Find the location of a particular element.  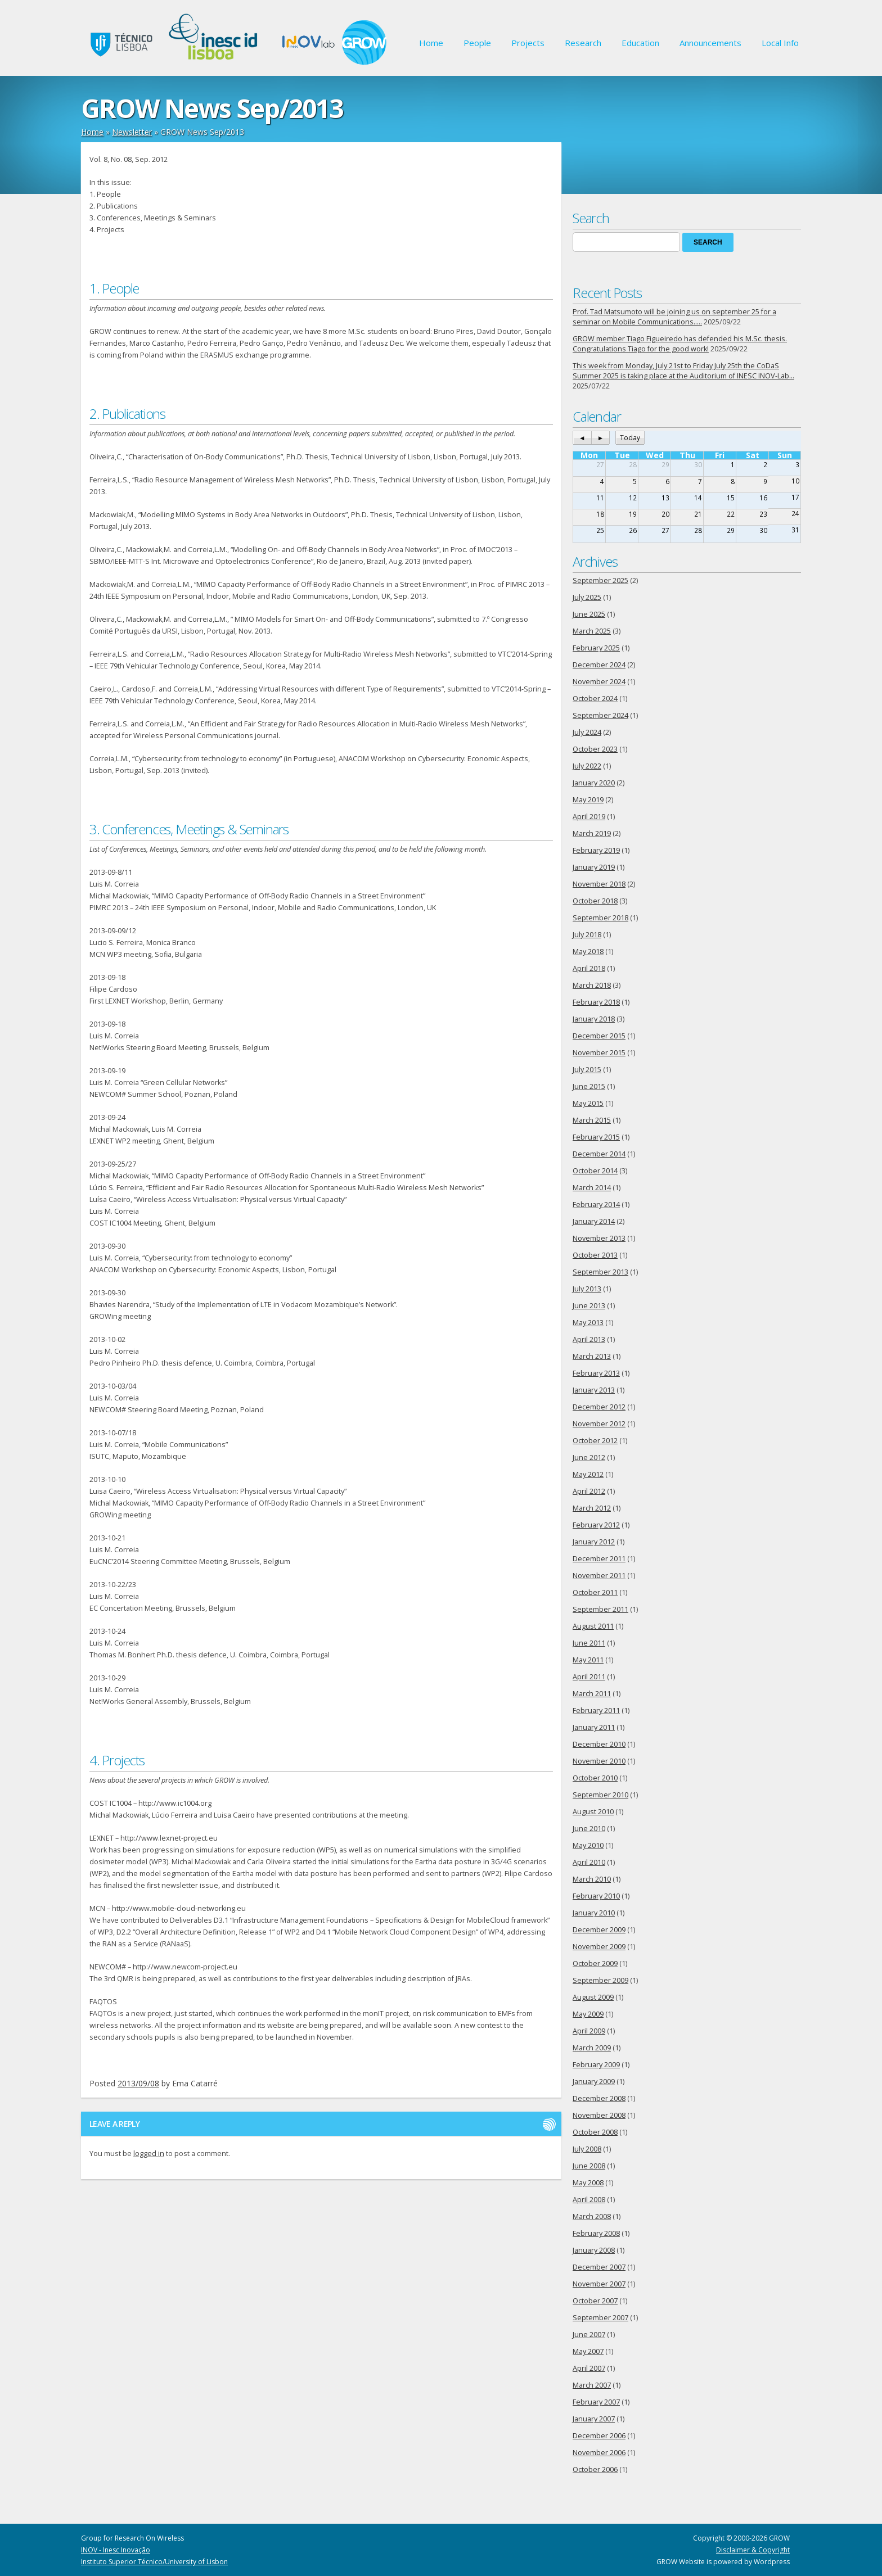

October 2013 is located at coordinates (595, 1255).